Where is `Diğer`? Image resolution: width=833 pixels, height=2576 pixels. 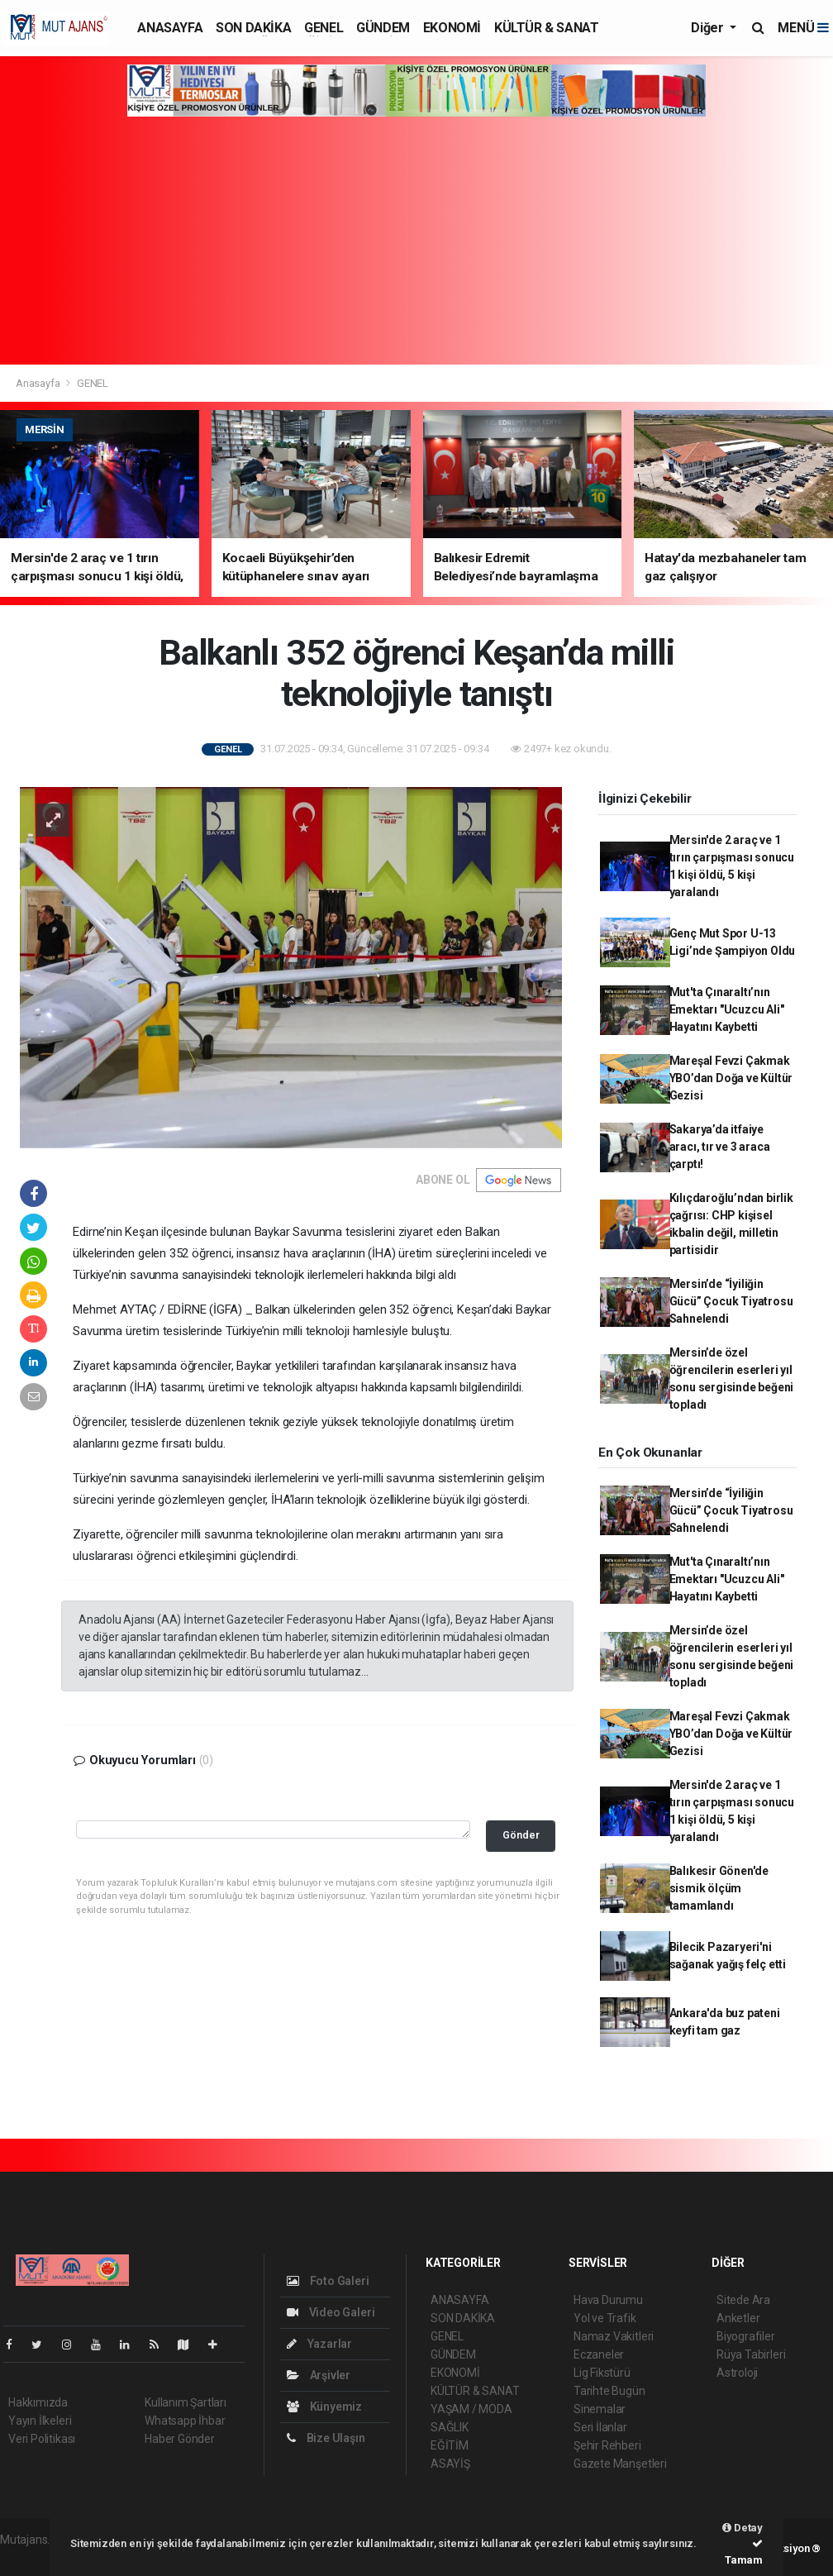 Diğer is located at coordinates (708, 28).